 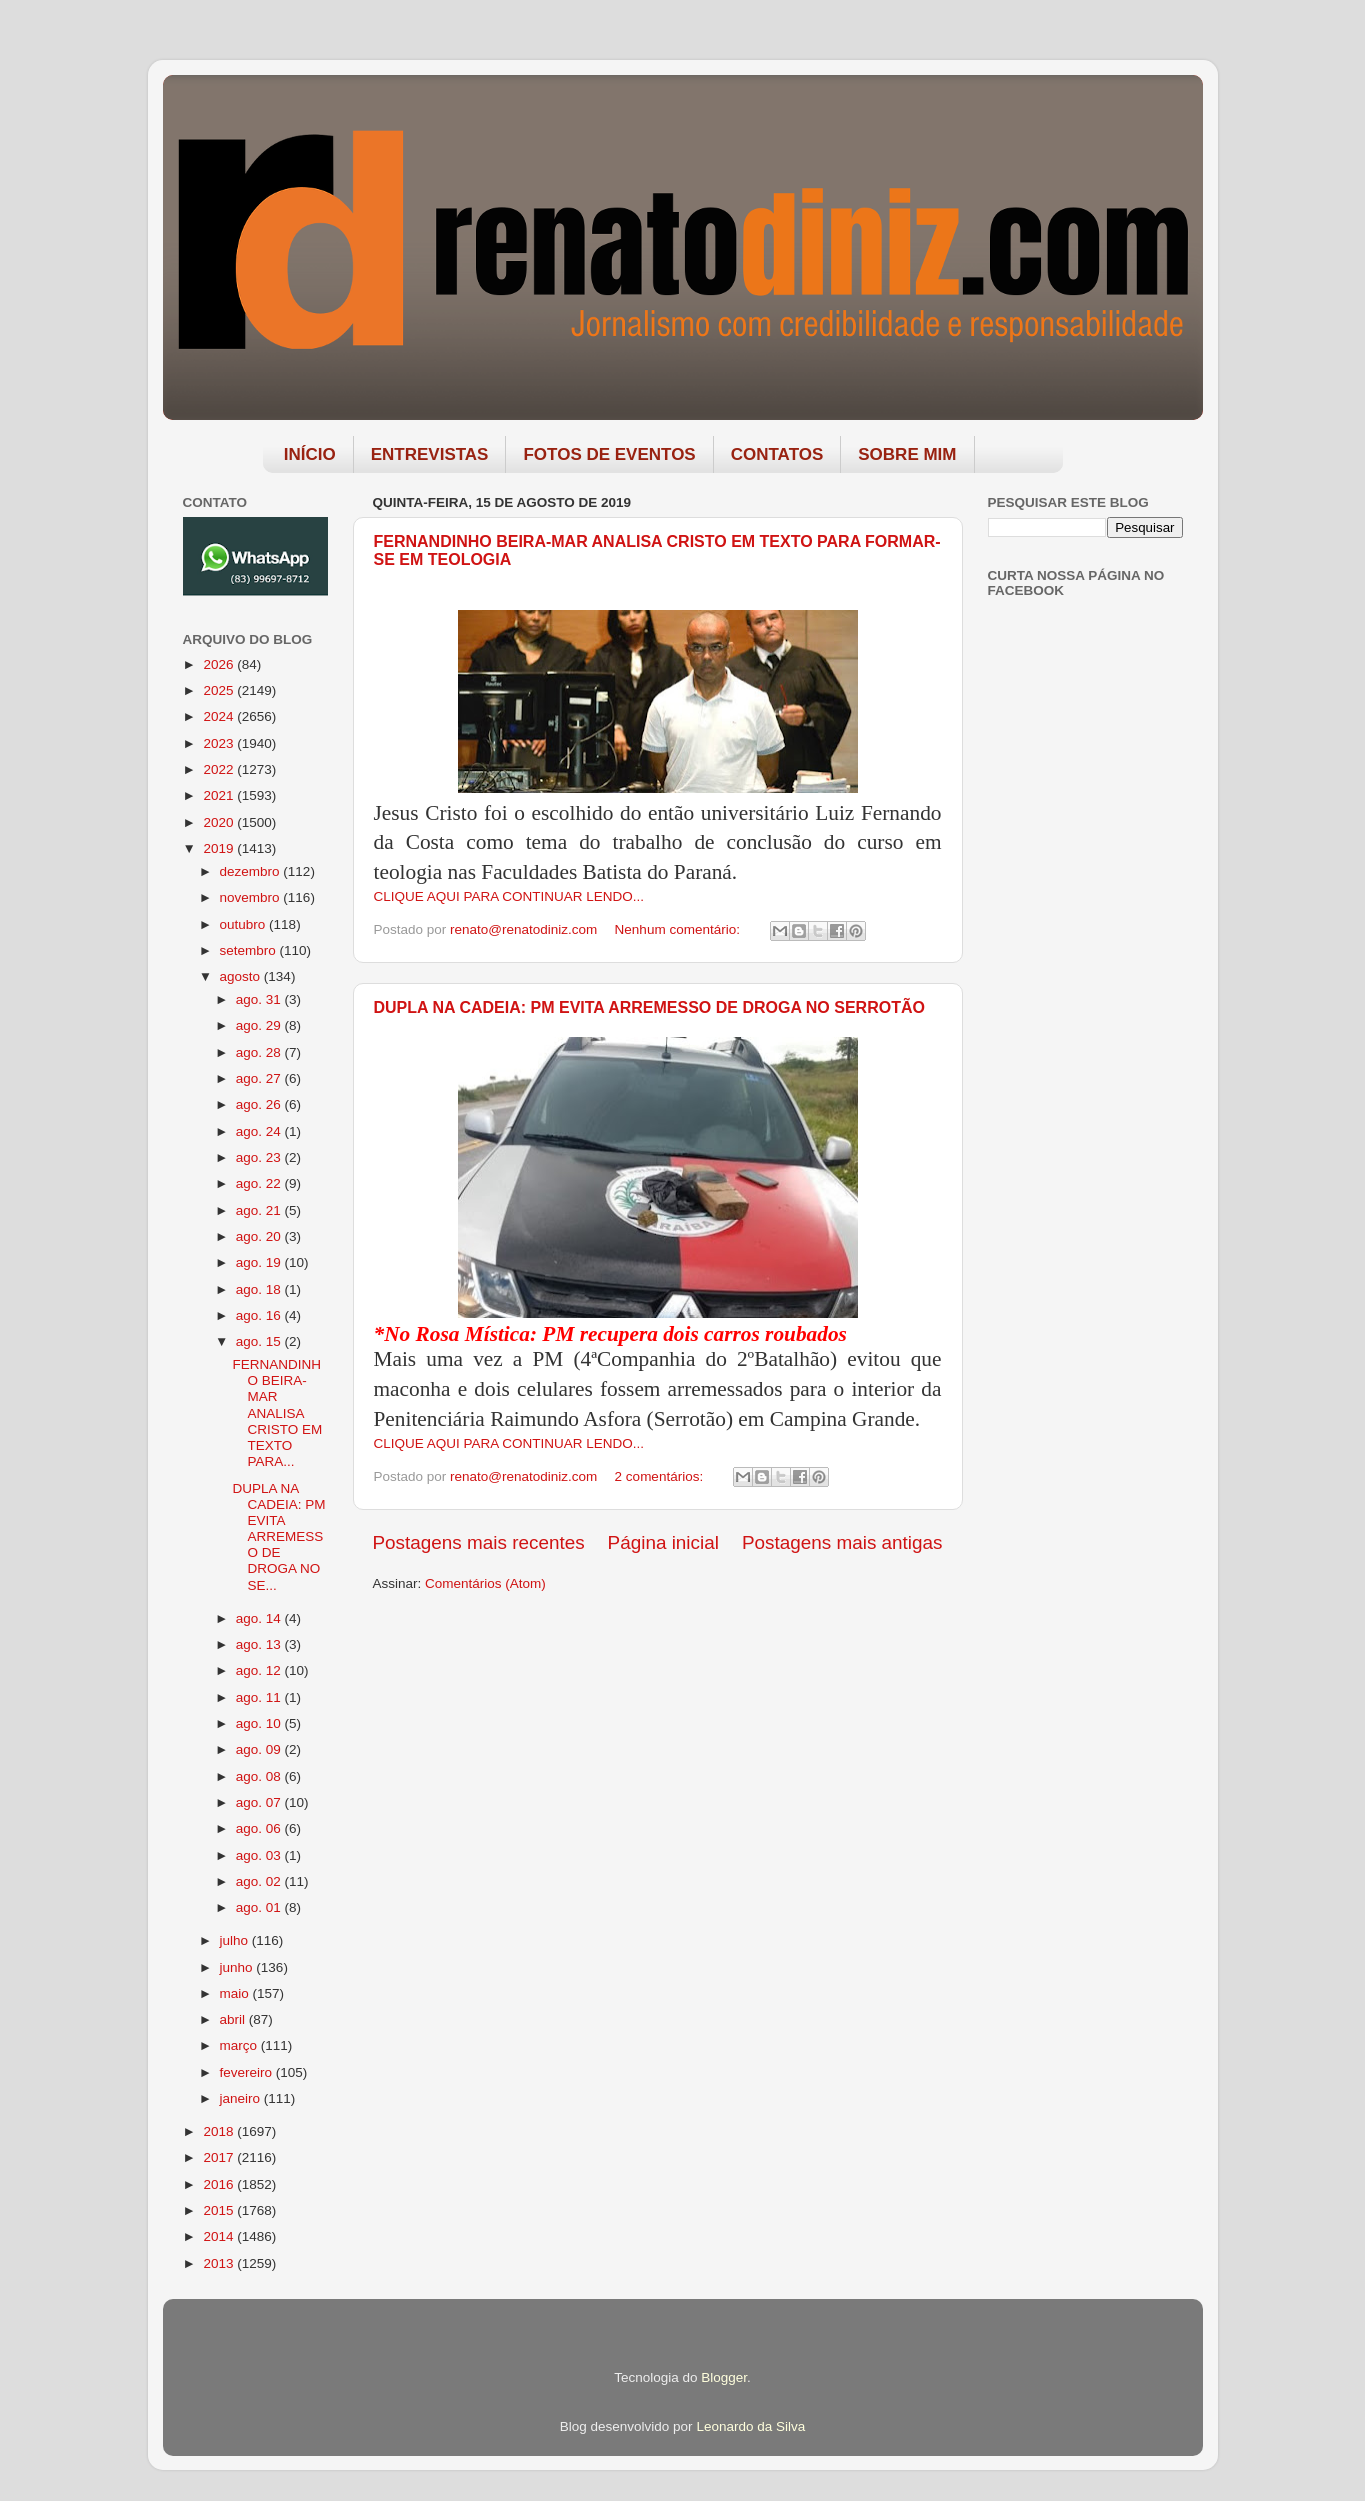 What do you see at coordinates (260, 1881) in the screenshot?
I see `ago. 02` at bounding box center [260, 1881].